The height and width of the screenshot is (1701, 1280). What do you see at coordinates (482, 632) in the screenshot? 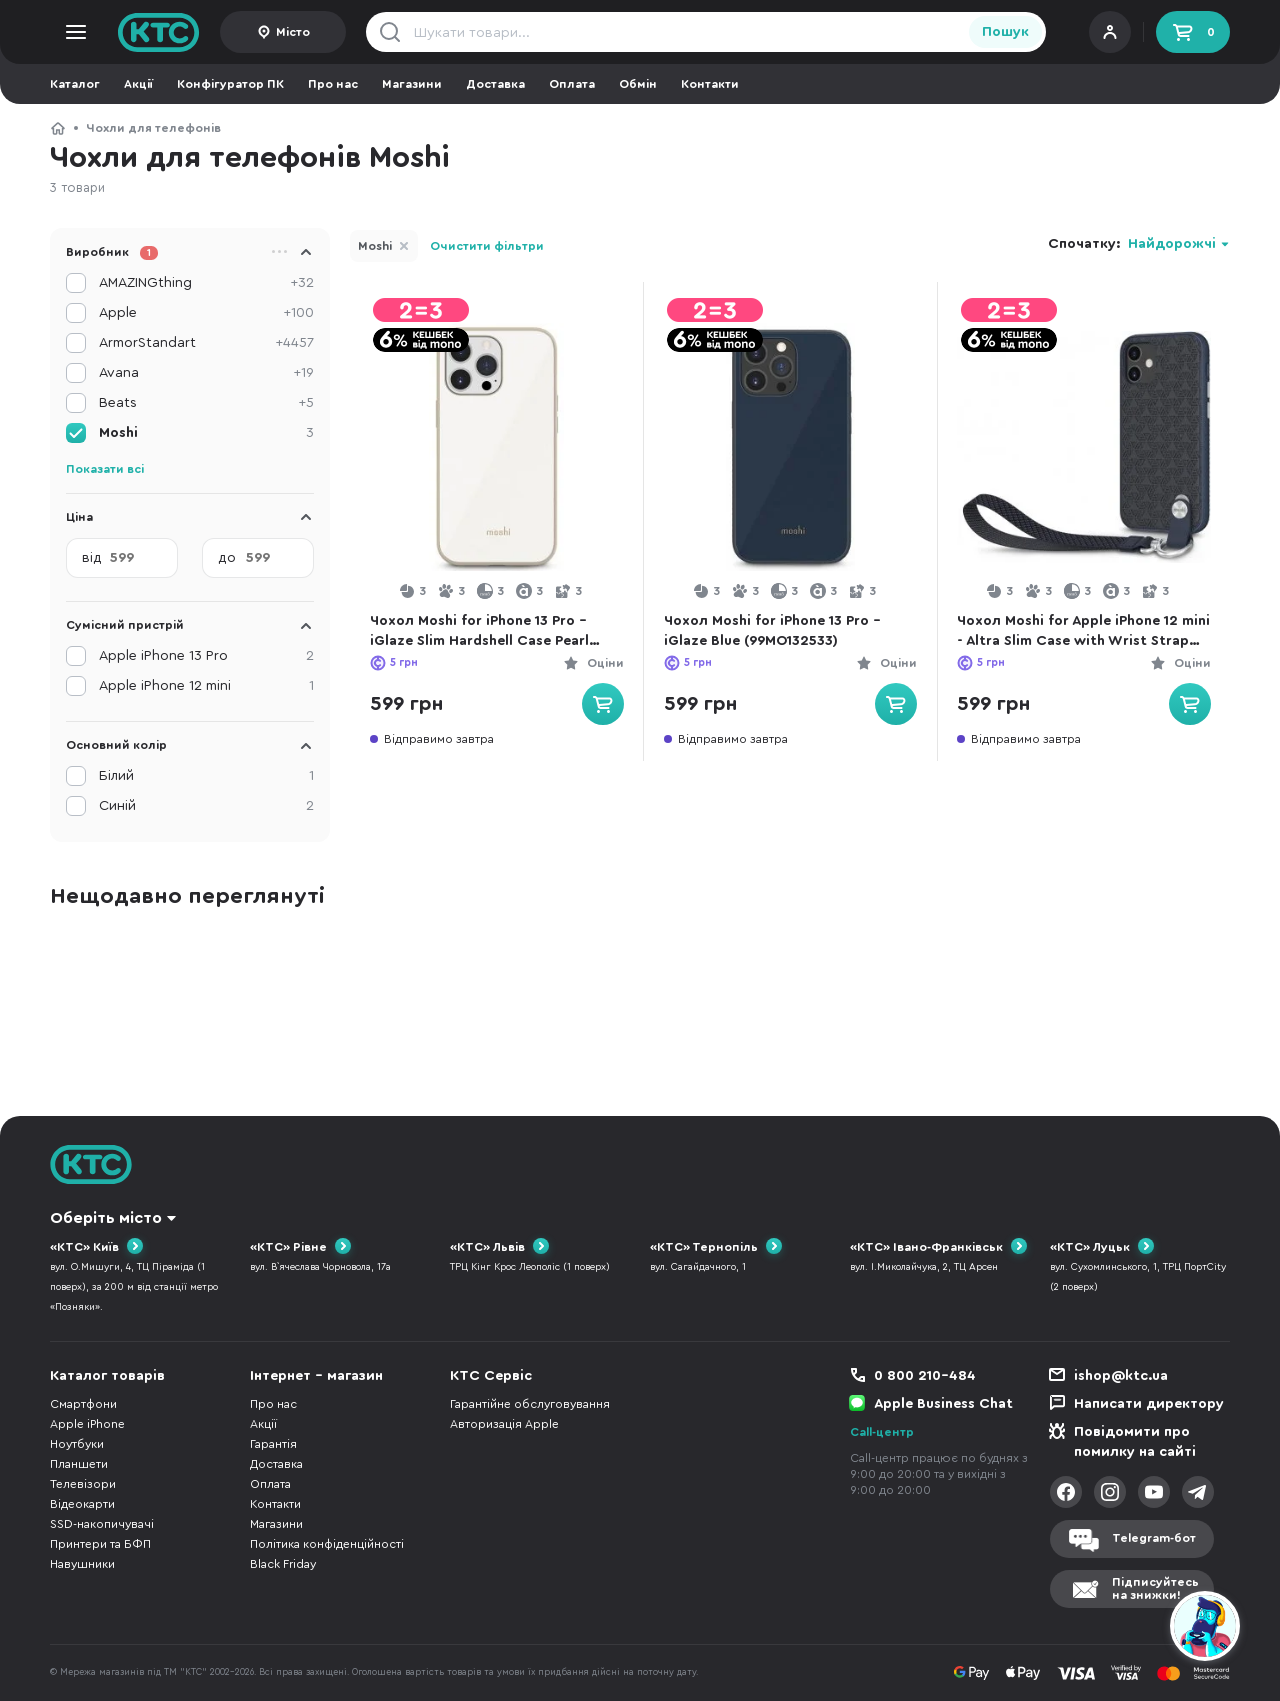
I see `Чохол Moshi for iPhone 13 Pro - iGlaze Slim Hardshell Case Pearl White (99MO132103)` at bounding box center [482, 632].